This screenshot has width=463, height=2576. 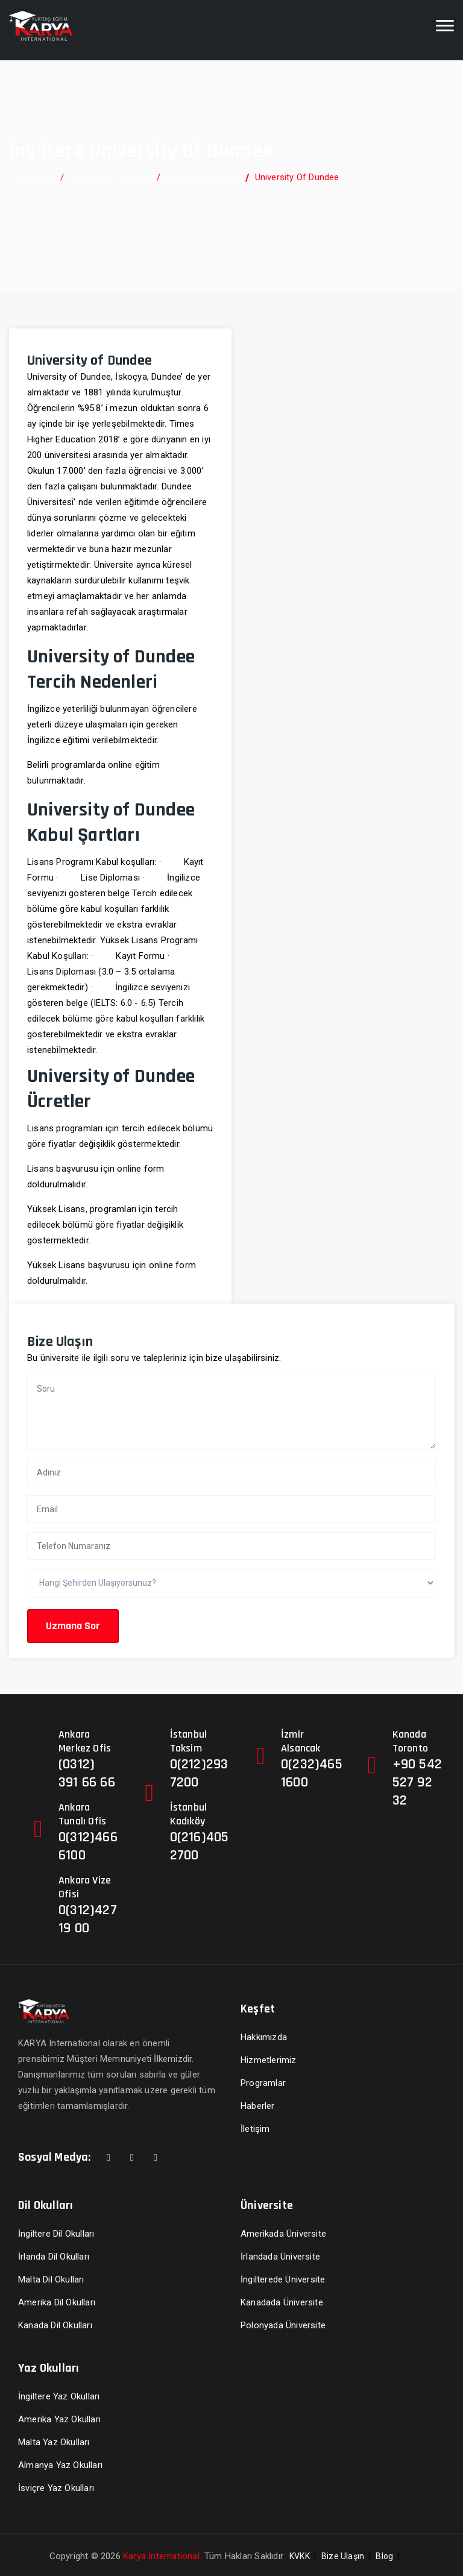 What do you see at coordinates (283, 2279) in the screenshot?
I see `İngilterede Üniversite` at bounding box center [283, 2279].